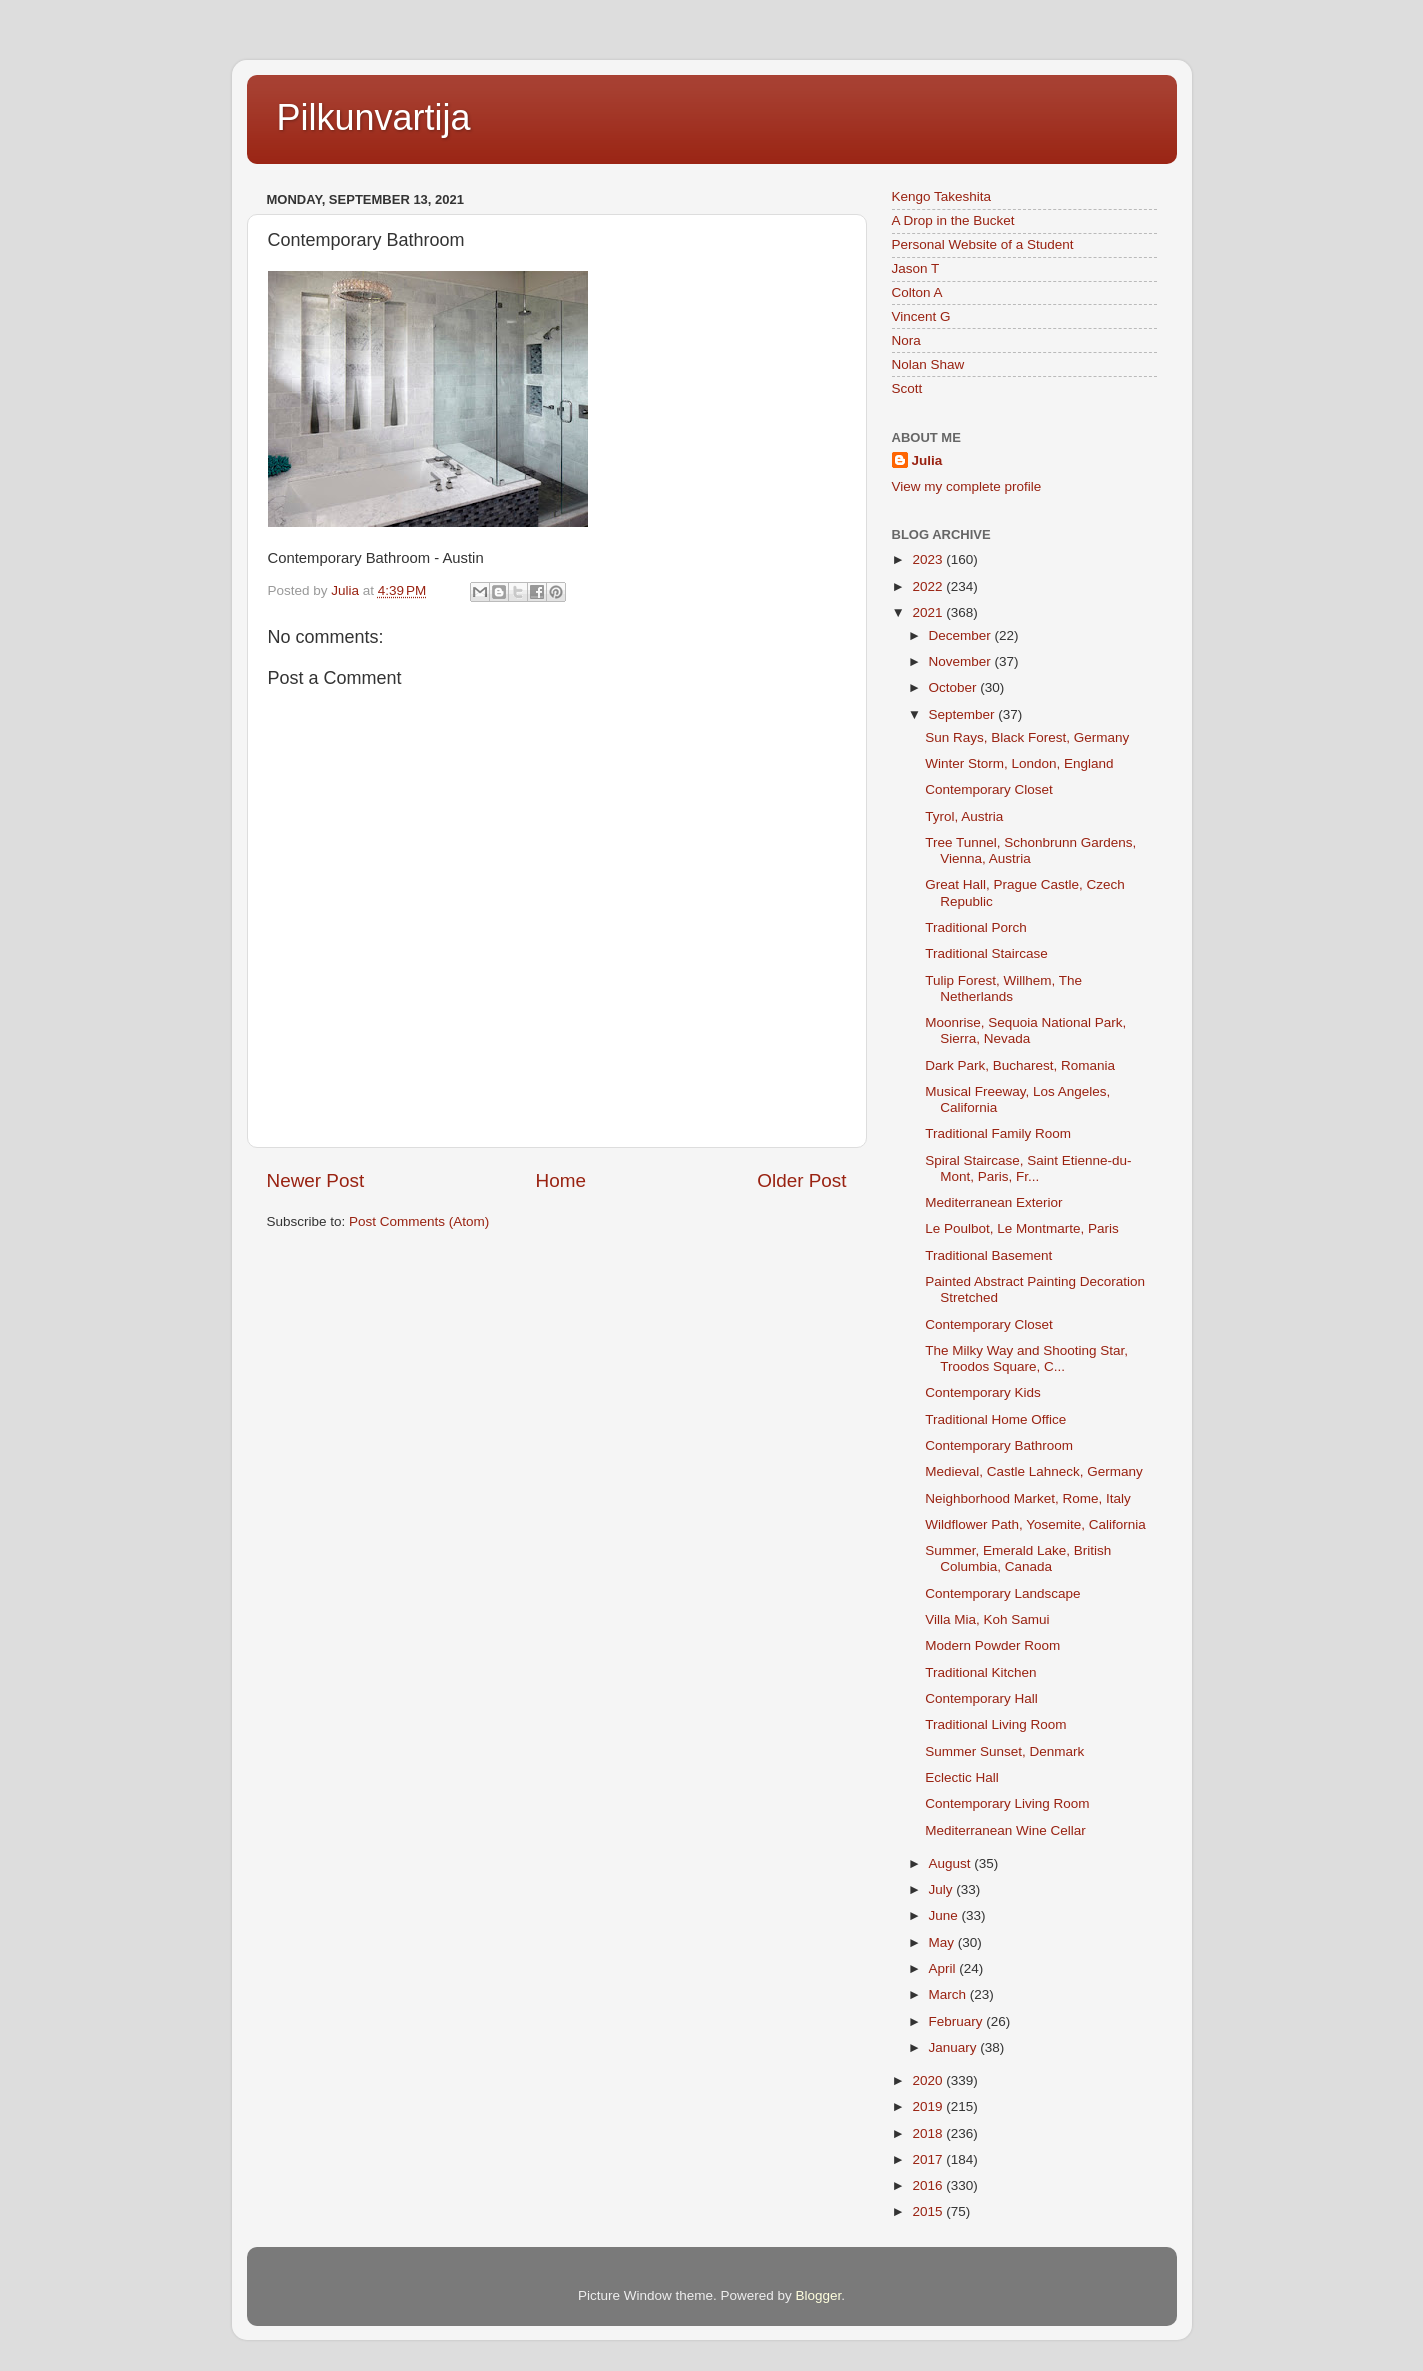 Image resolution: width=1423 pixels, height=2371 pixels. I want to click on The Milky Way and Shooting Star, Troodos Square, C..., so click(1026, 1358).